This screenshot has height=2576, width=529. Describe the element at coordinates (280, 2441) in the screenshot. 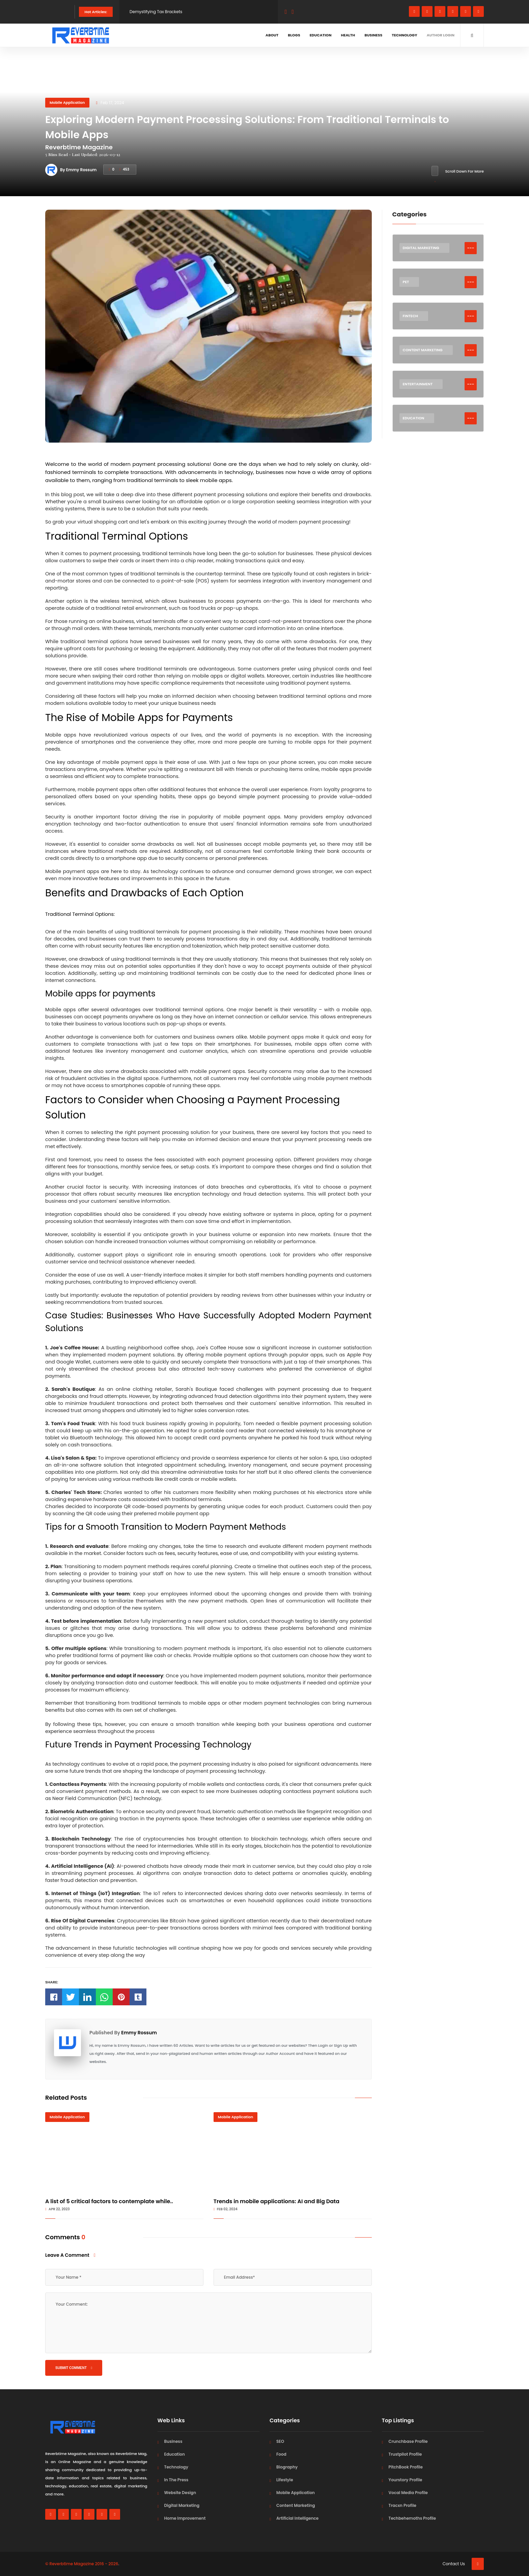

I see `SEO` at that location.